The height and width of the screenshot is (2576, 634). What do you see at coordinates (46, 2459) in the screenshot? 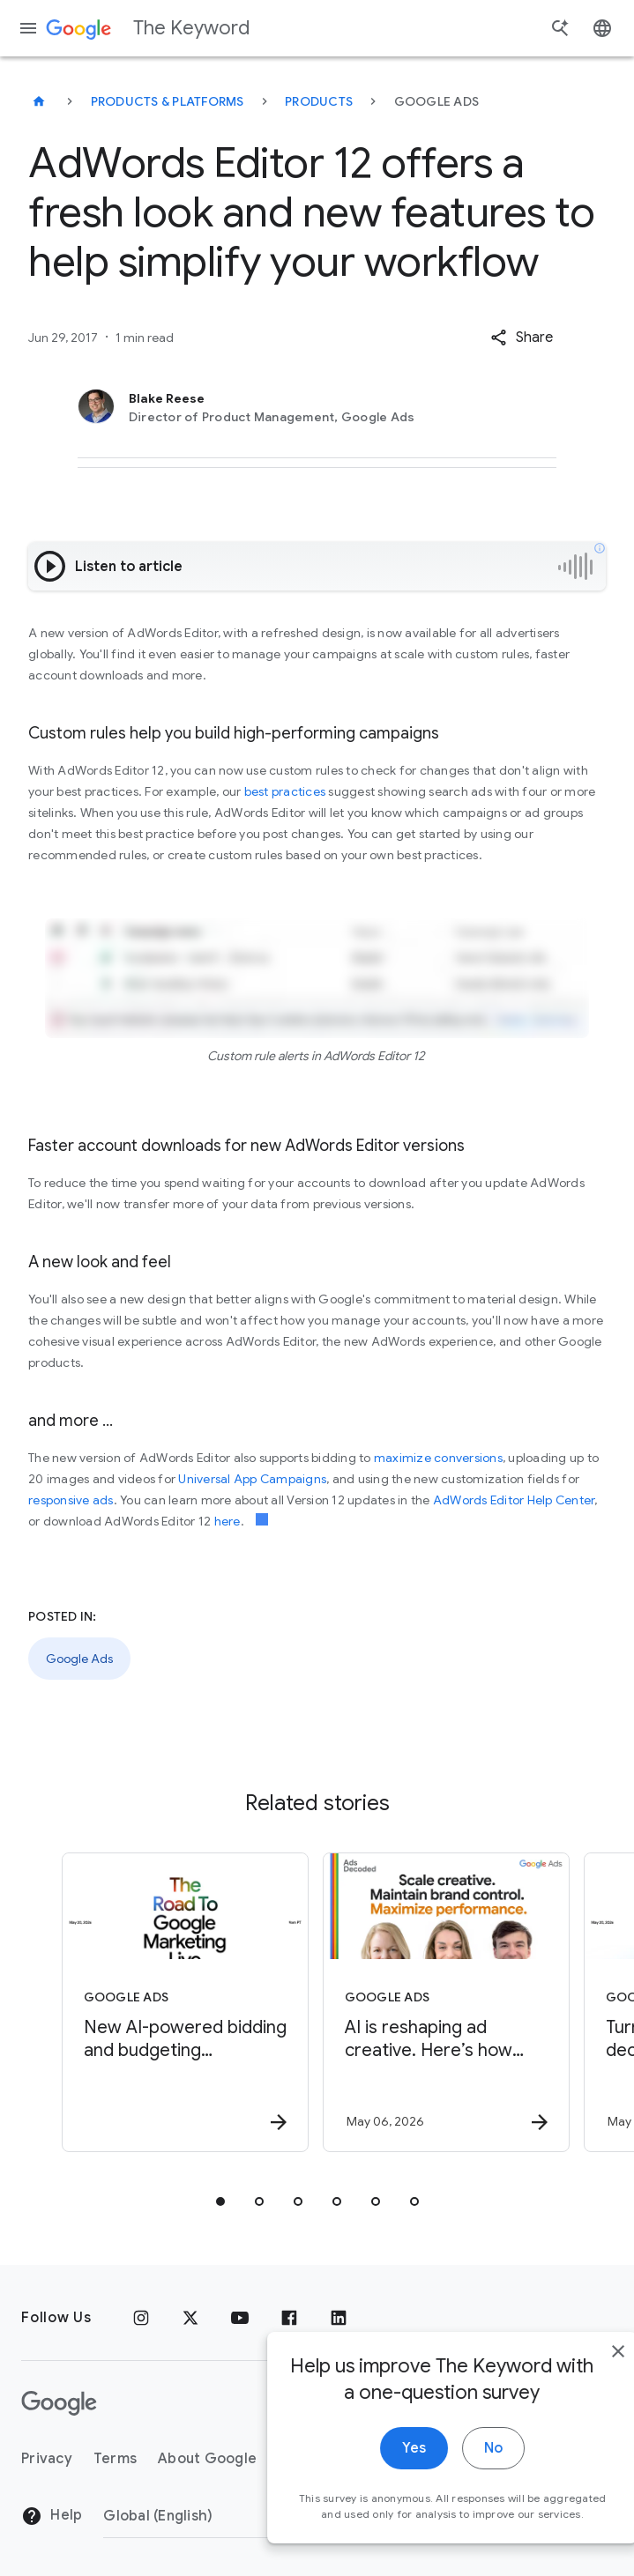
I see `Privacy` at bounding box center [46, 2459].